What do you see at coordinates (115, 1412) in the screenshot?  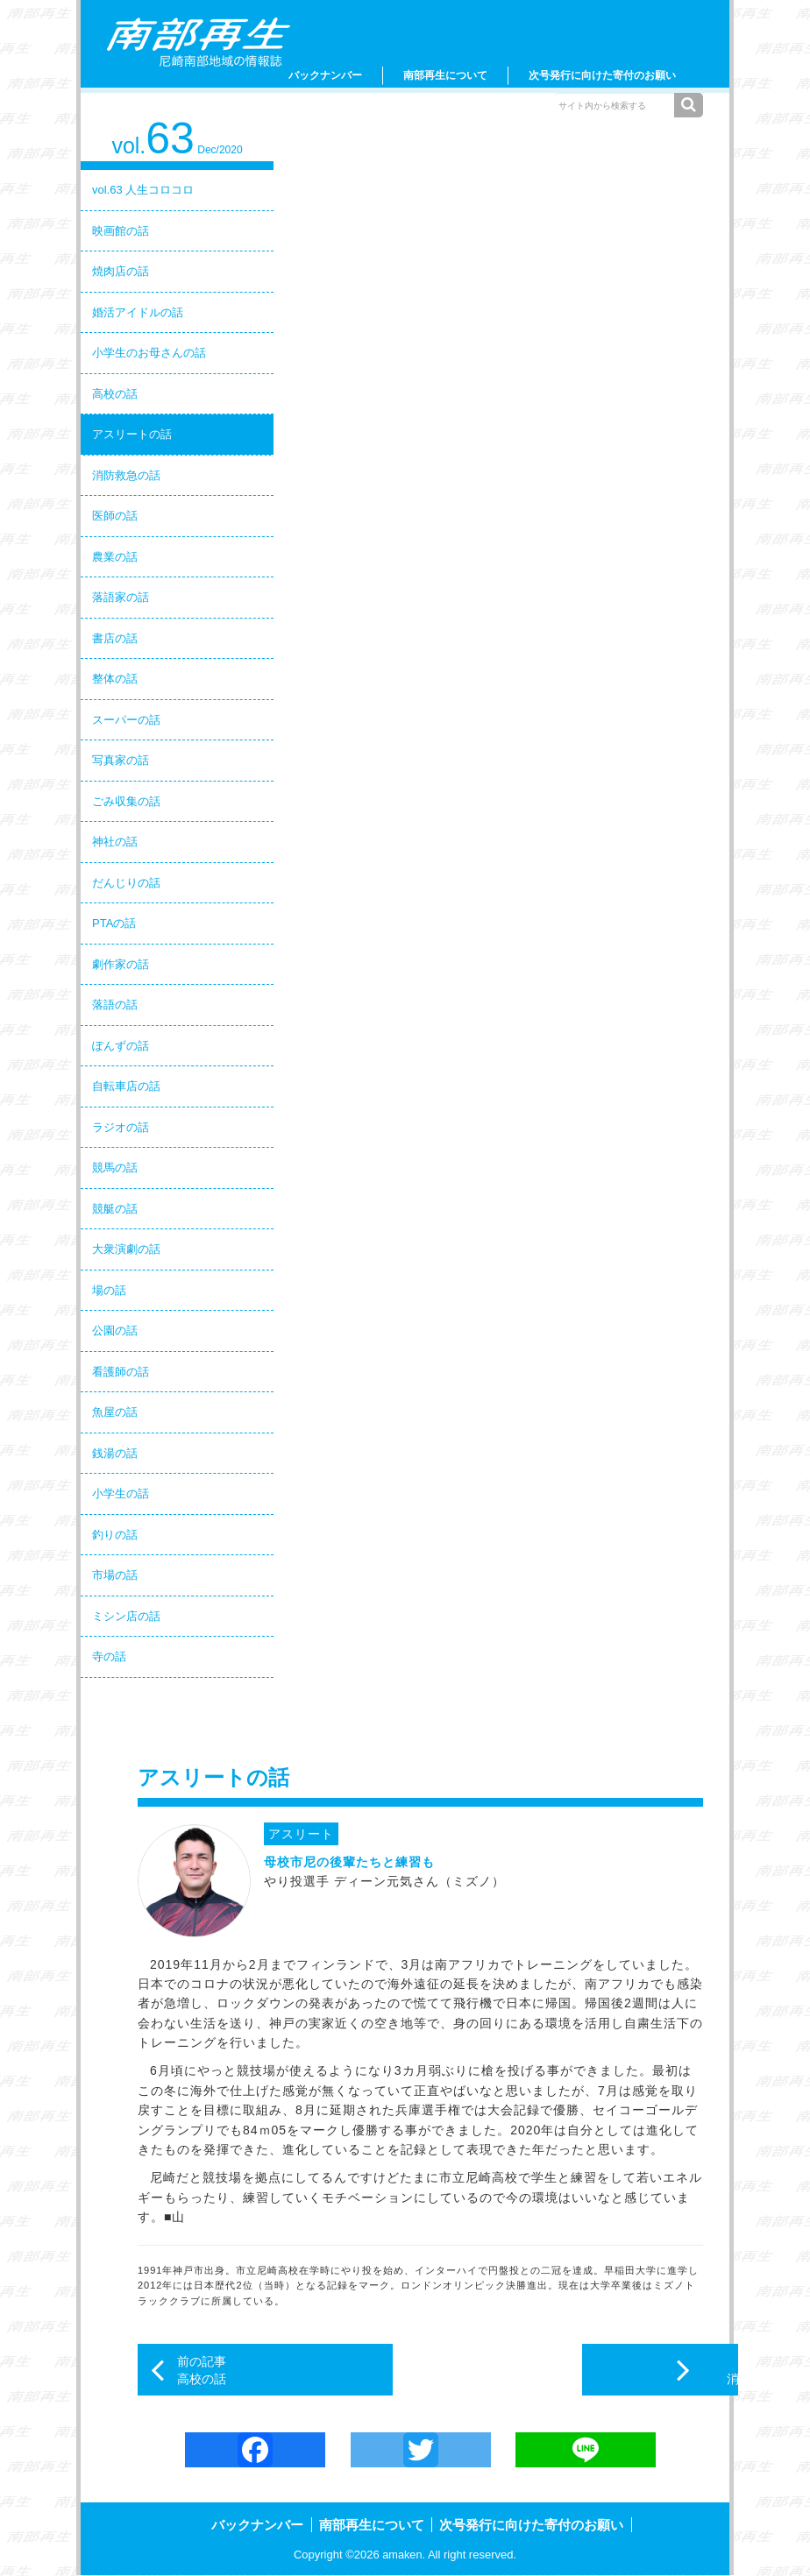 I see `魚屋の話` at bounding box center [115, 1412].